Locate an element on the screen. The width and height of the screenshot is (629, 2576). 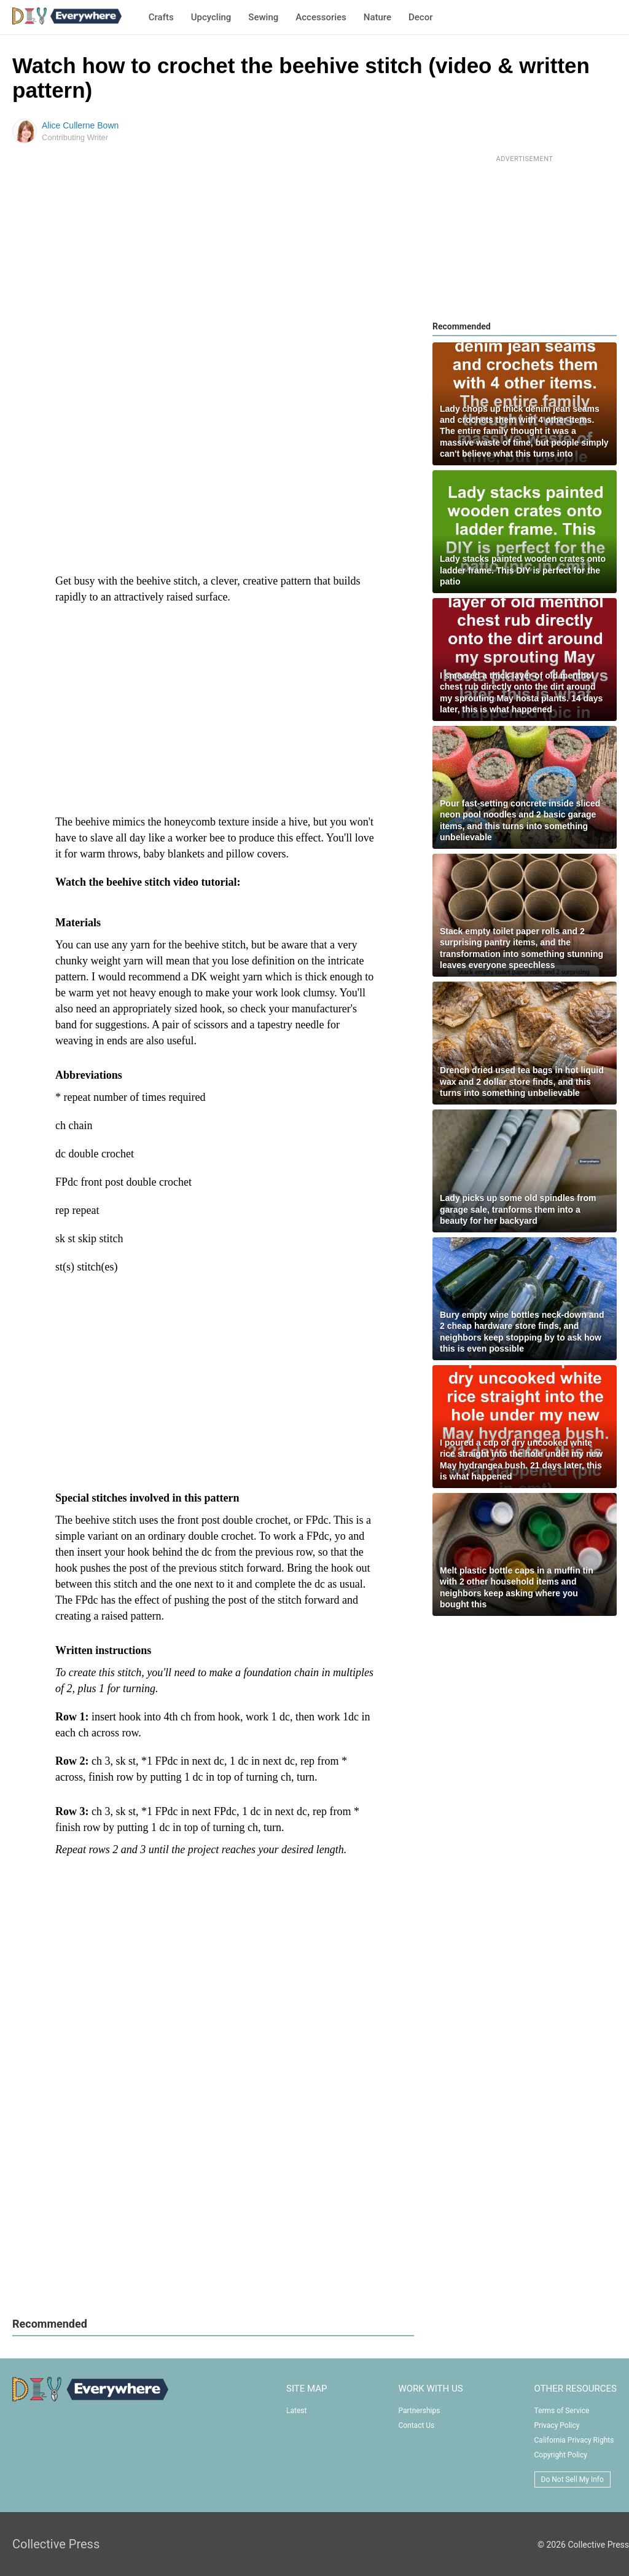
Accessories is located at coordinates (320, 17).